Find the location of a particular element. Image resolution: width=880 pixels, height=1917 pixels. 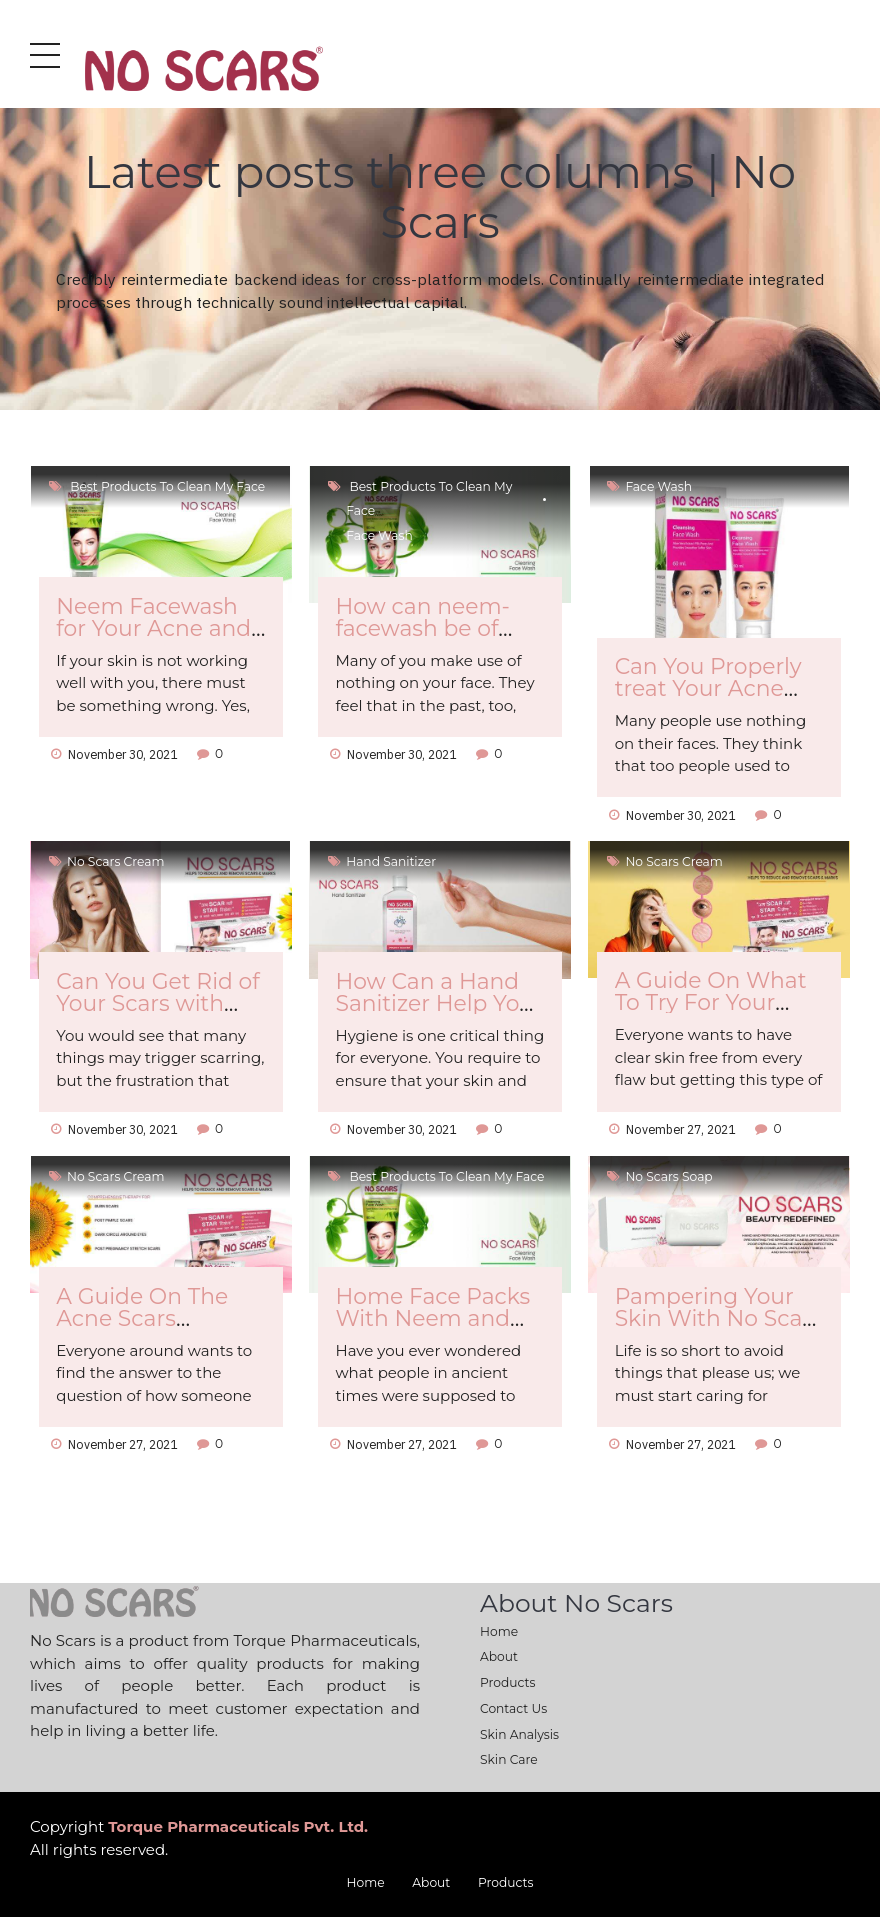

Skin Care is located at coordinates (509, 1759).